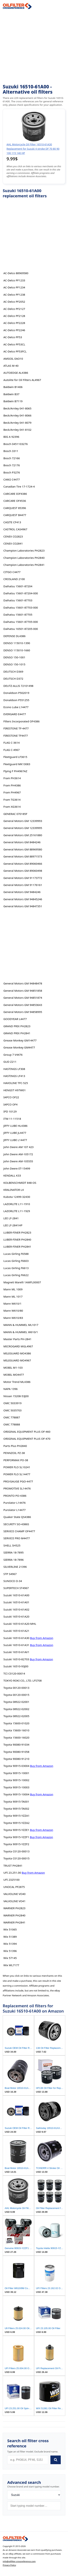 This screenshot has width=68, height=2576. Describe the element at coordinates (11, 1424) in the screenshot. I see `OMC 778888` at that location.